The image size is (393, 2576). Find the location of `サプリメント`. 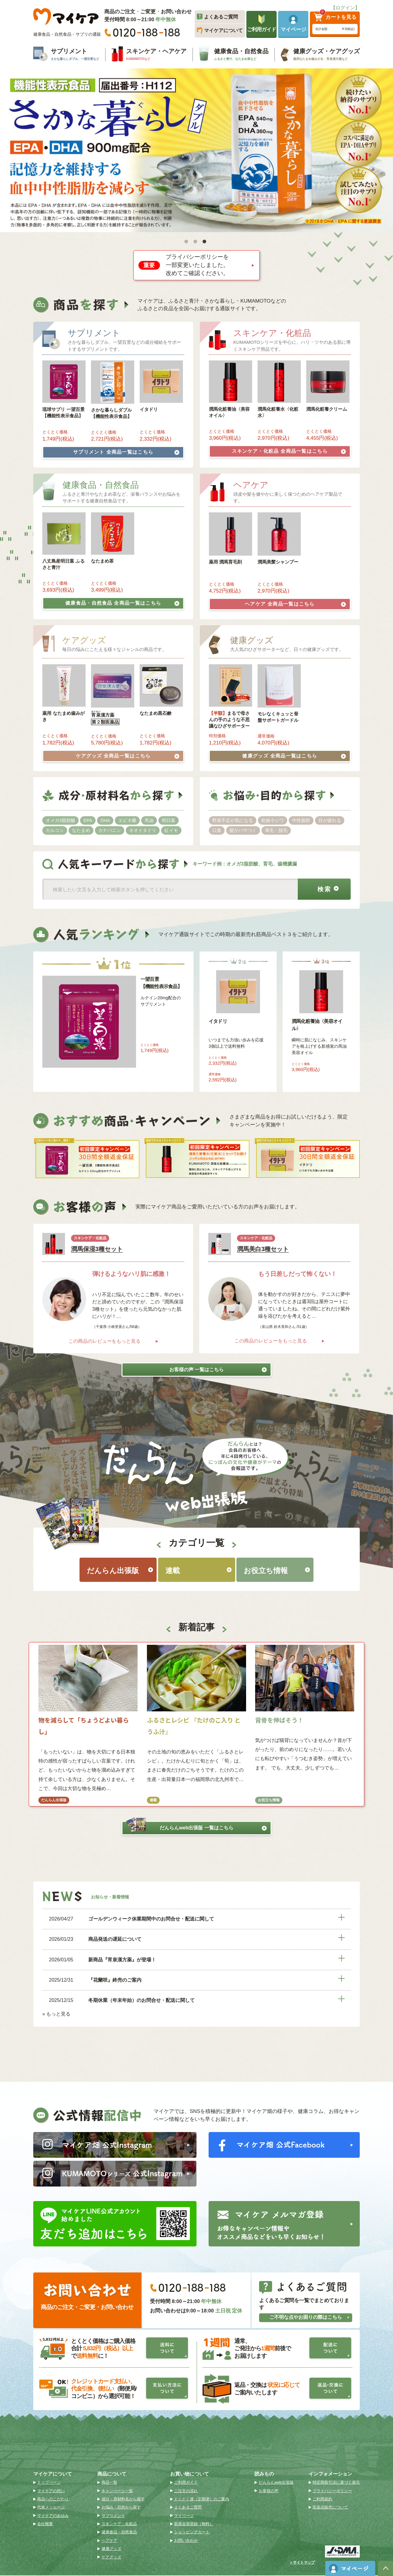

サプリメント is located at coordinates (126, 452).